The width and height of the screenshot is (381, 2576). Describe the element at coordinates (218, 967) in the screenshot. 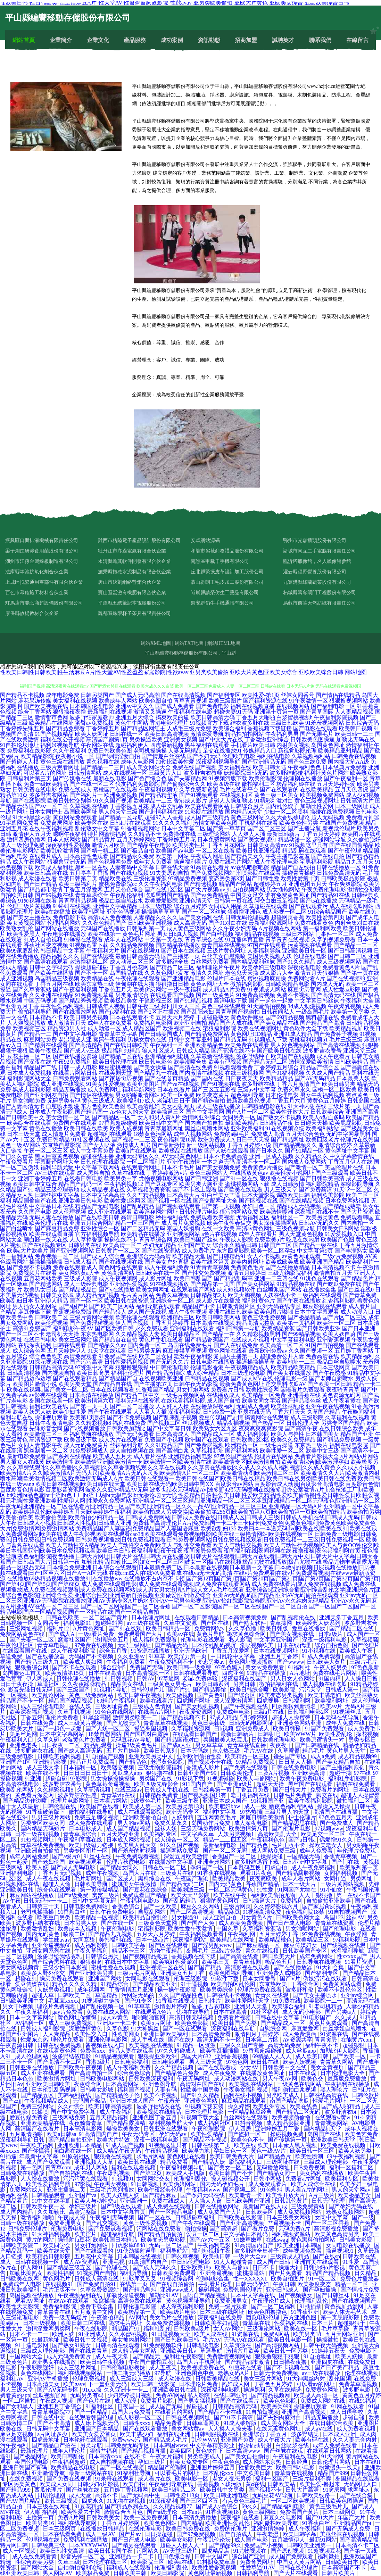

I see `福利理论片午夜片` at that location.